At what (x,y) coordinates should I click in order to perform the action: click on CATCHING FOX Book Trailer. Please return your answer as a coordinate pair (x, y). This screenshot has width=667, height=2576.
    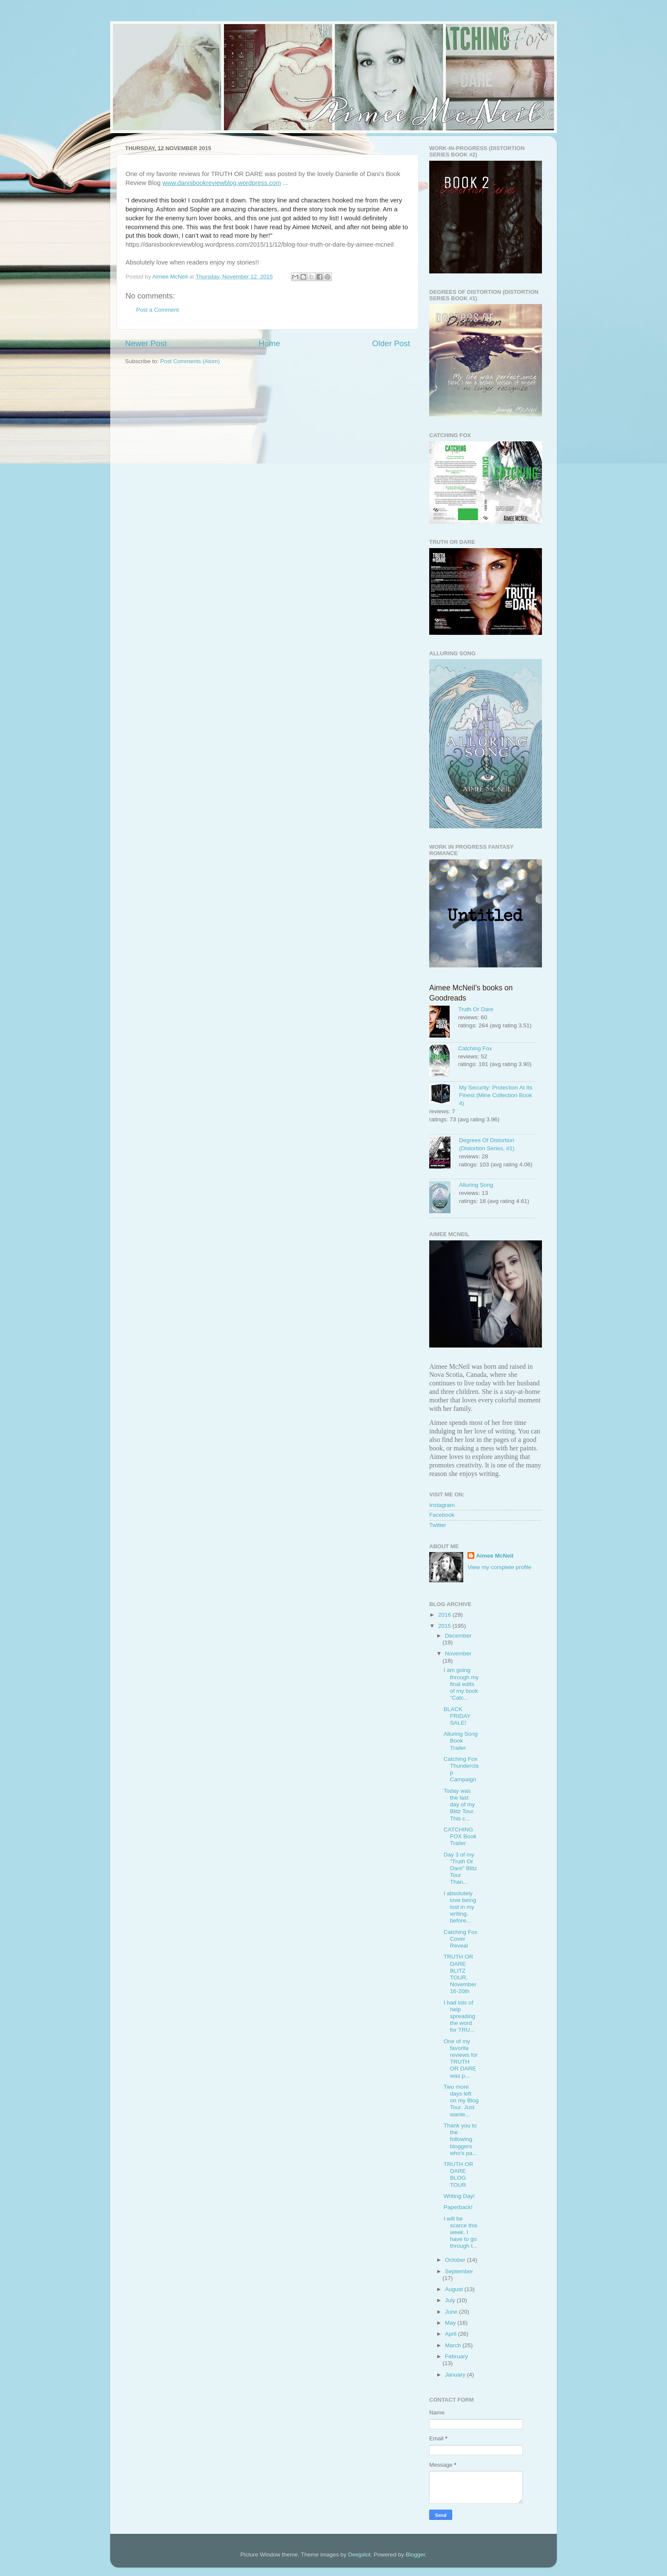
    Looking at the image, I should click on (460, 1836).